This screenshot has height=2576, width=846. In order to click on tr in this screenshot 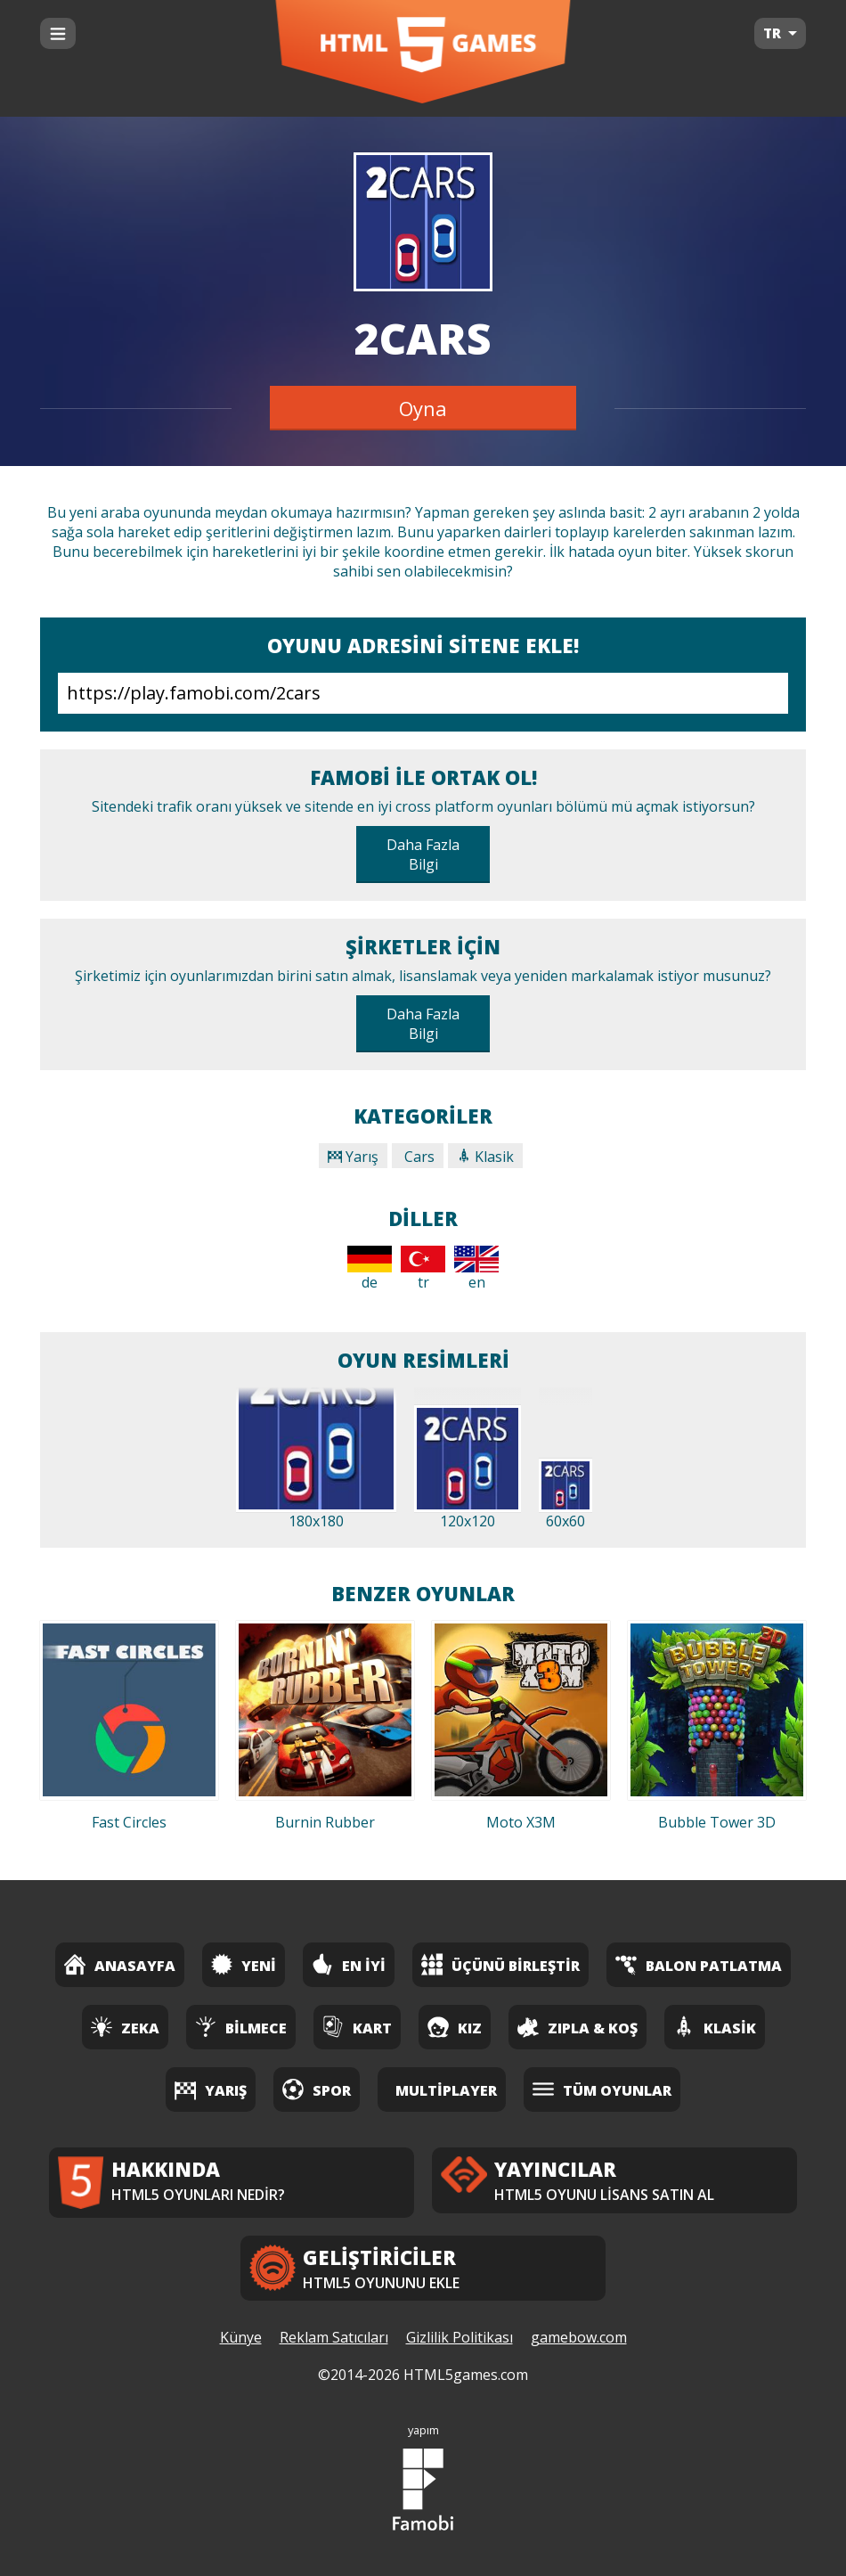, I will do `click(423, 1269)`.